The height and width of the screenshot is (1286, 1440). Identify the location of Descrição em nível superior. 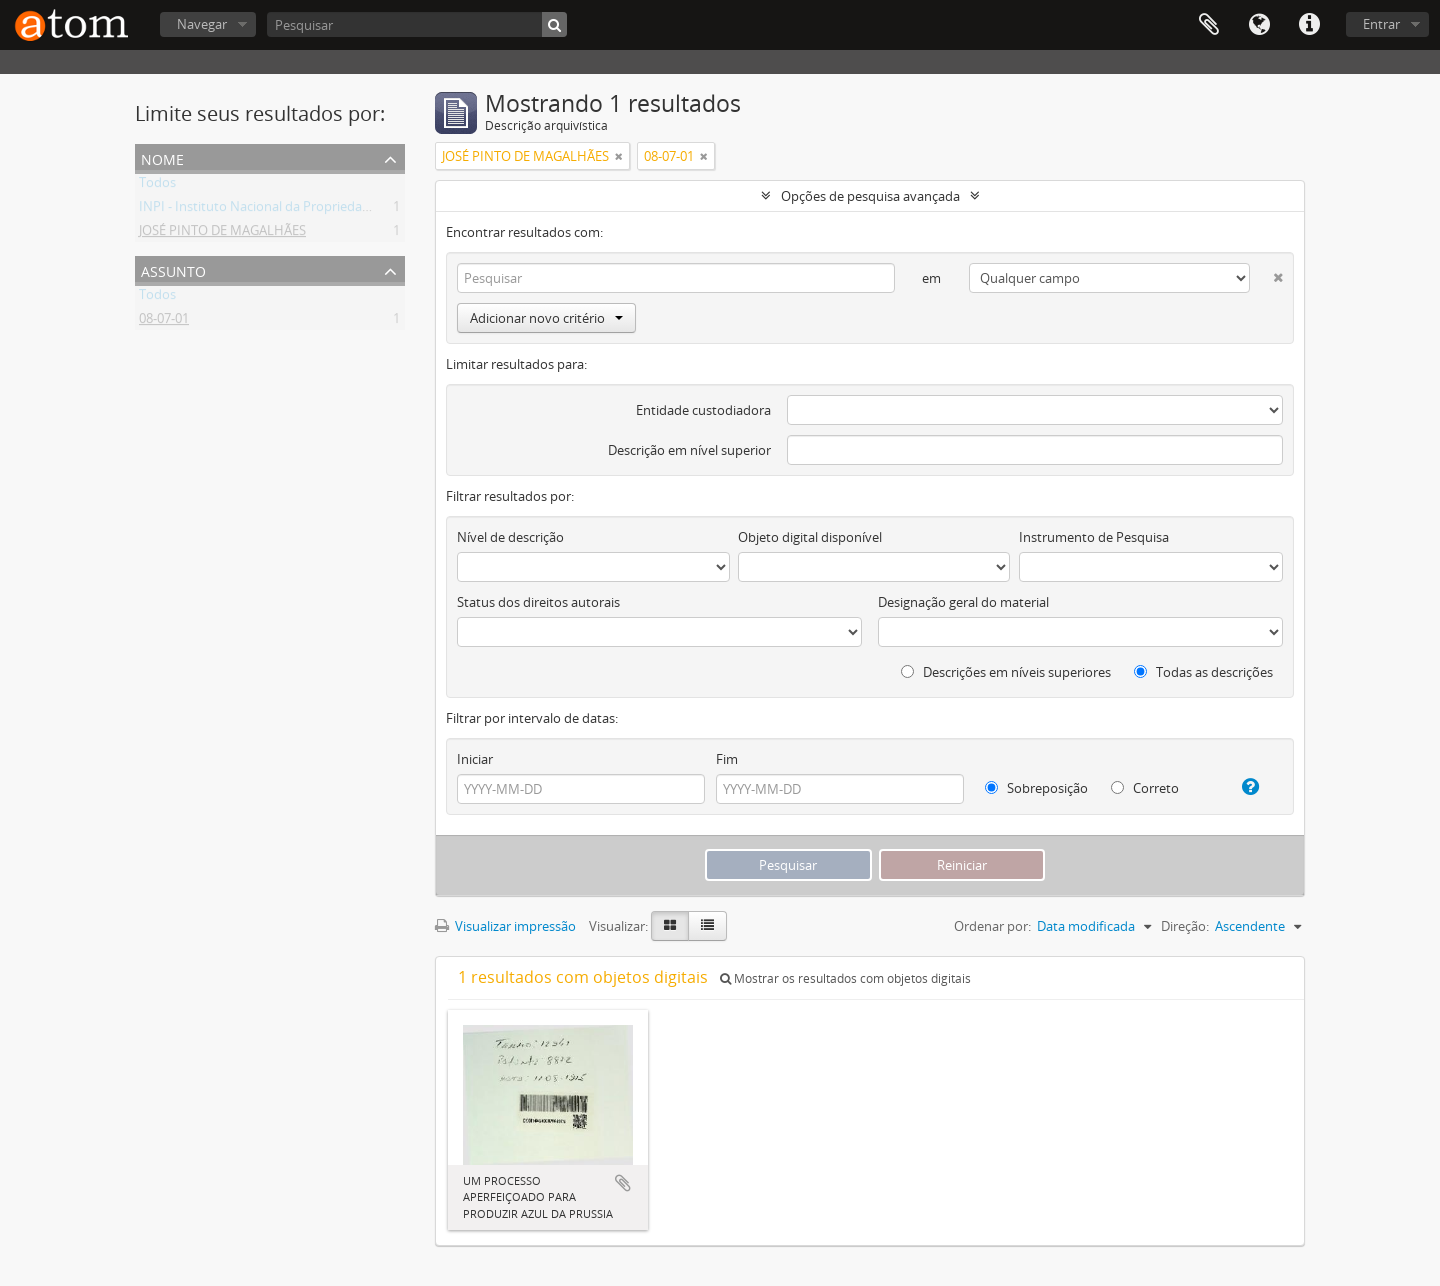
(689, 450).